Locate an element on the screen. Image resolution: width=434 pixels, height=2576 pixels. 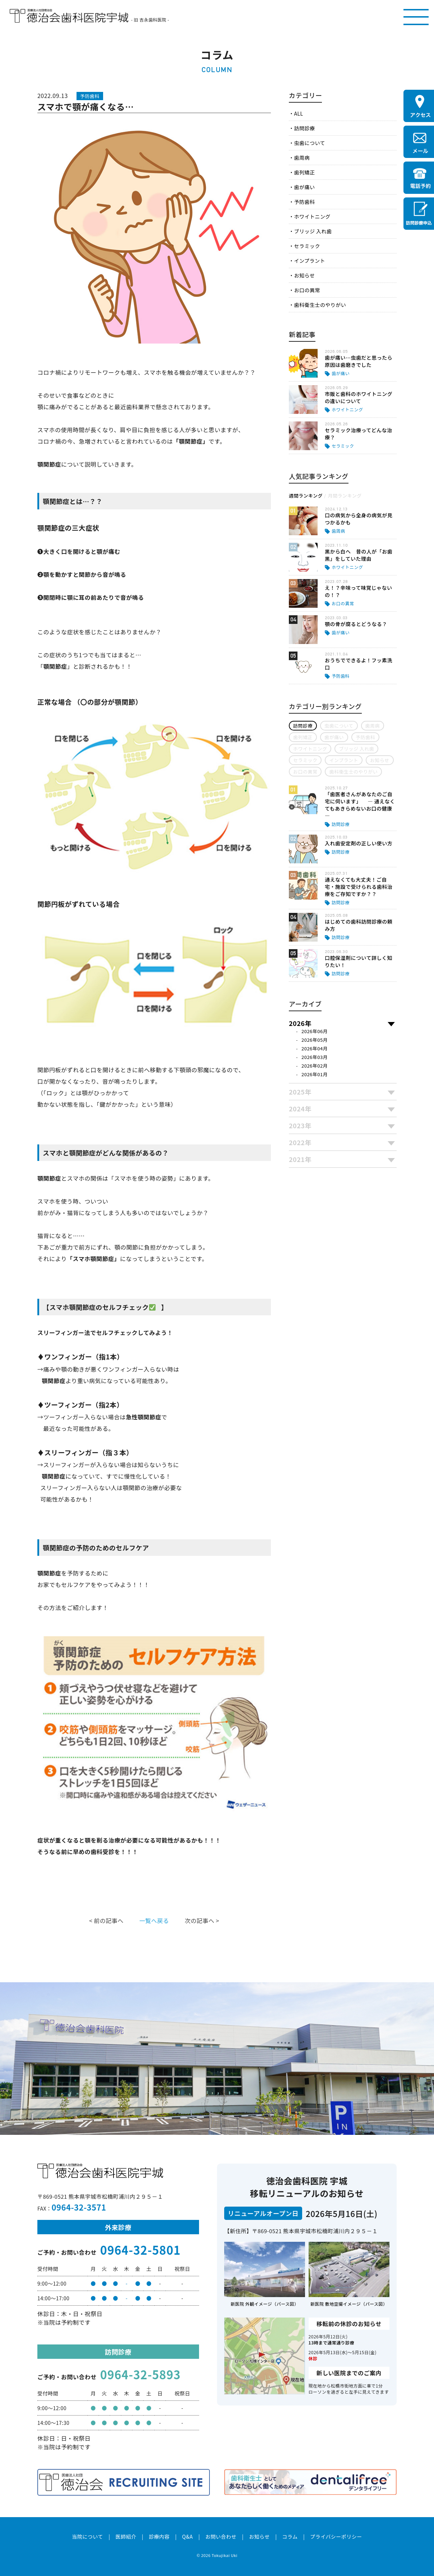
次の記事へ > is located at coordinates (202, 1920).